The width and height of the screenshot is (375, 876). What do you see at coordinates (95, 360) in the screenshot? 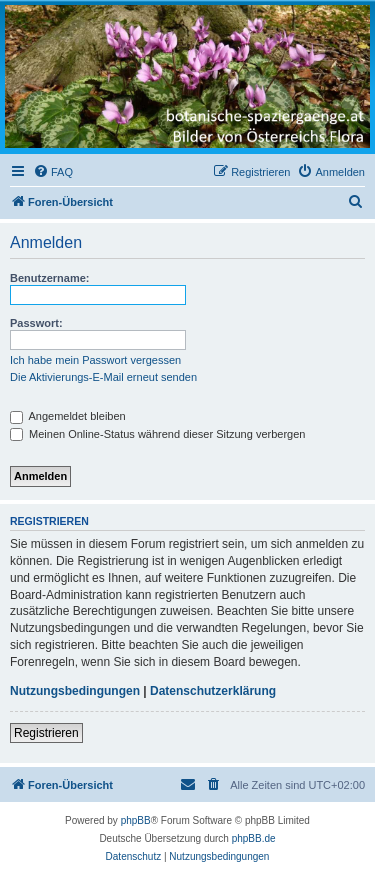
I see `Ich habe mein Passwort vergessen` at bounding box center [95, 360].